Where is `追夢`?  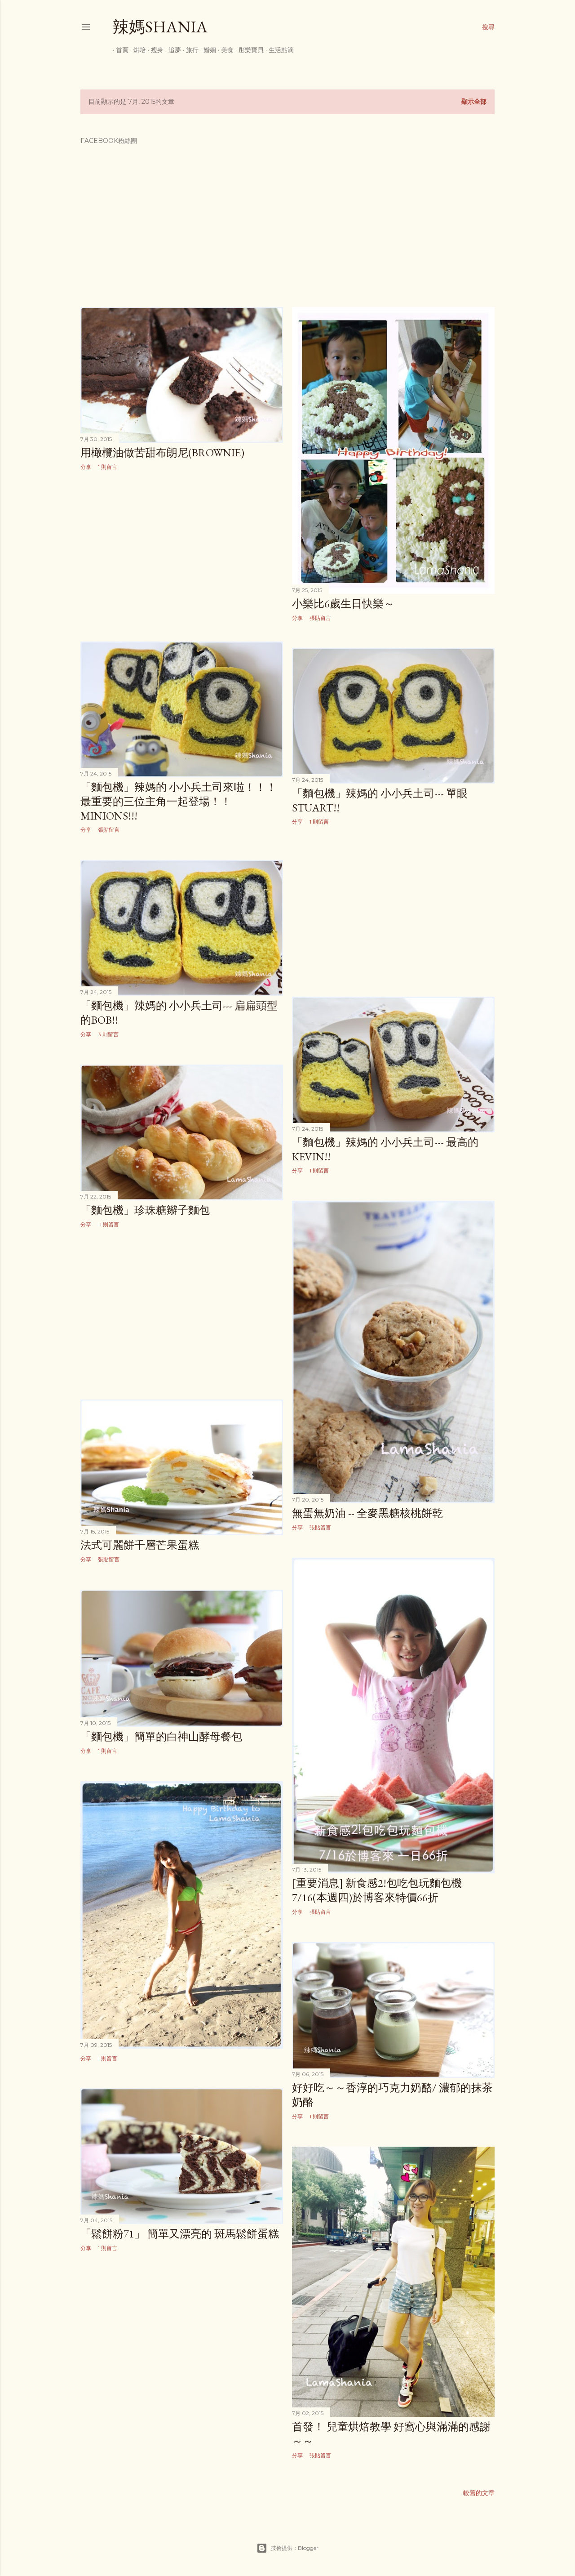 追夢 is located at coordinates (171, 50).